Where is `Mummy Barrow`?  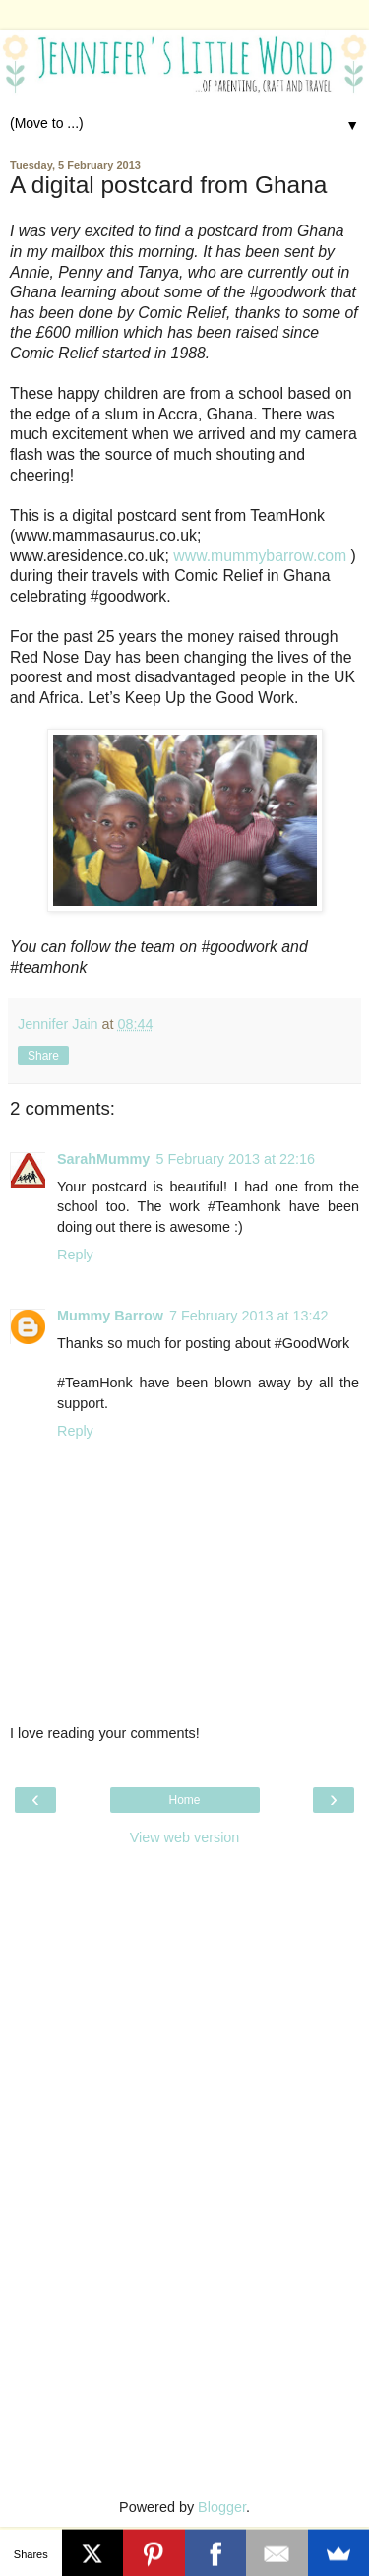
Mummy Barrow is located at coordinates (110, 1315).